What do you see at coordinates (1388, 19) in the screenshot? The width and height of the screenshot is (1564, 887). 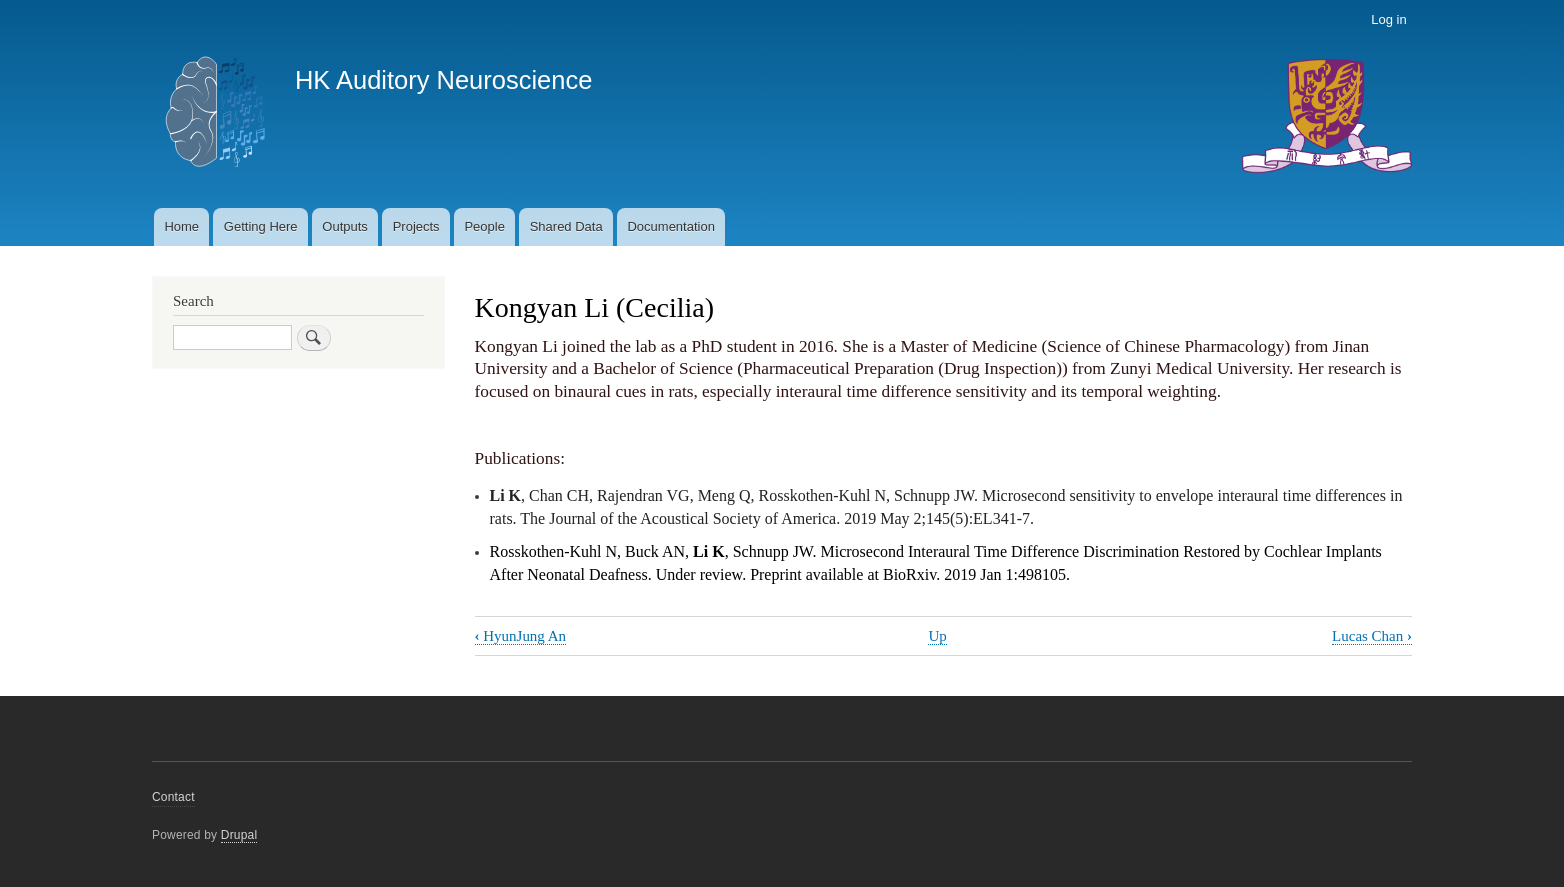 I see `Log in` at bounding box center [1388, 19].